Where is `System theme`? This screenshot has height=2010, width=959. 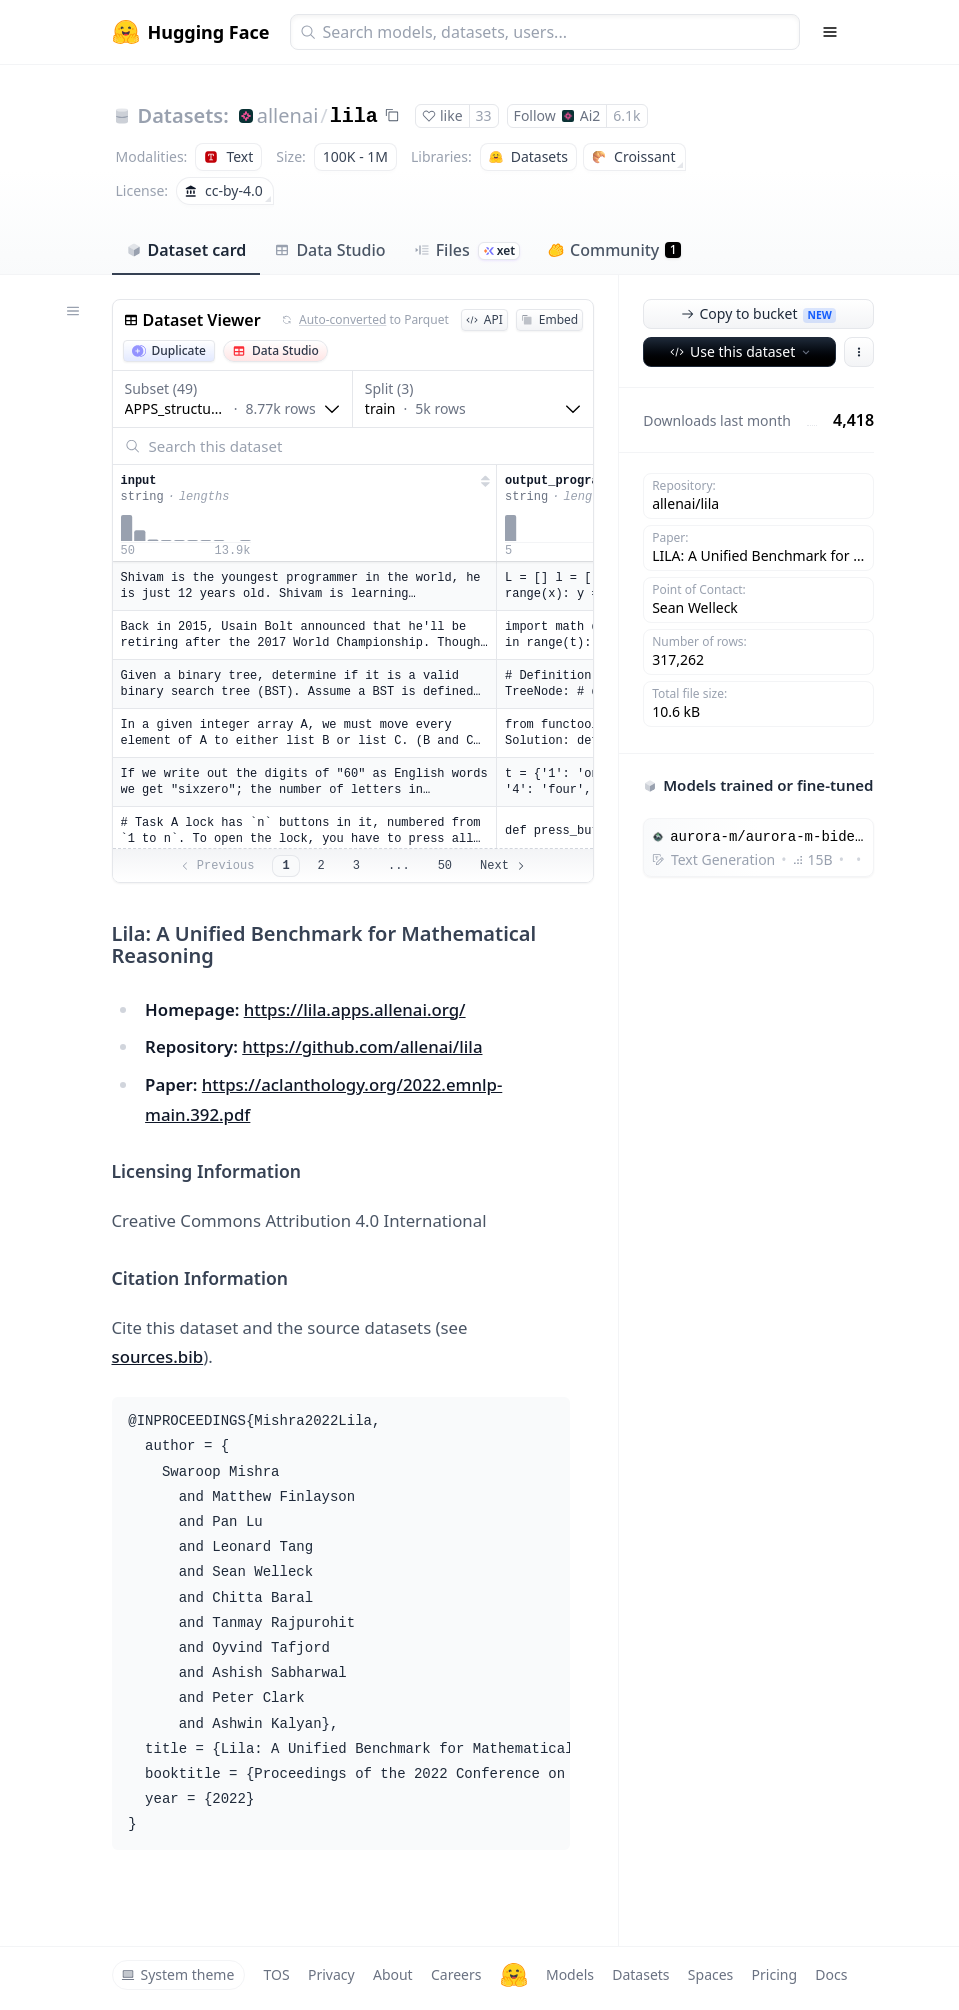
System theme is located at coordinates (178, 1974).